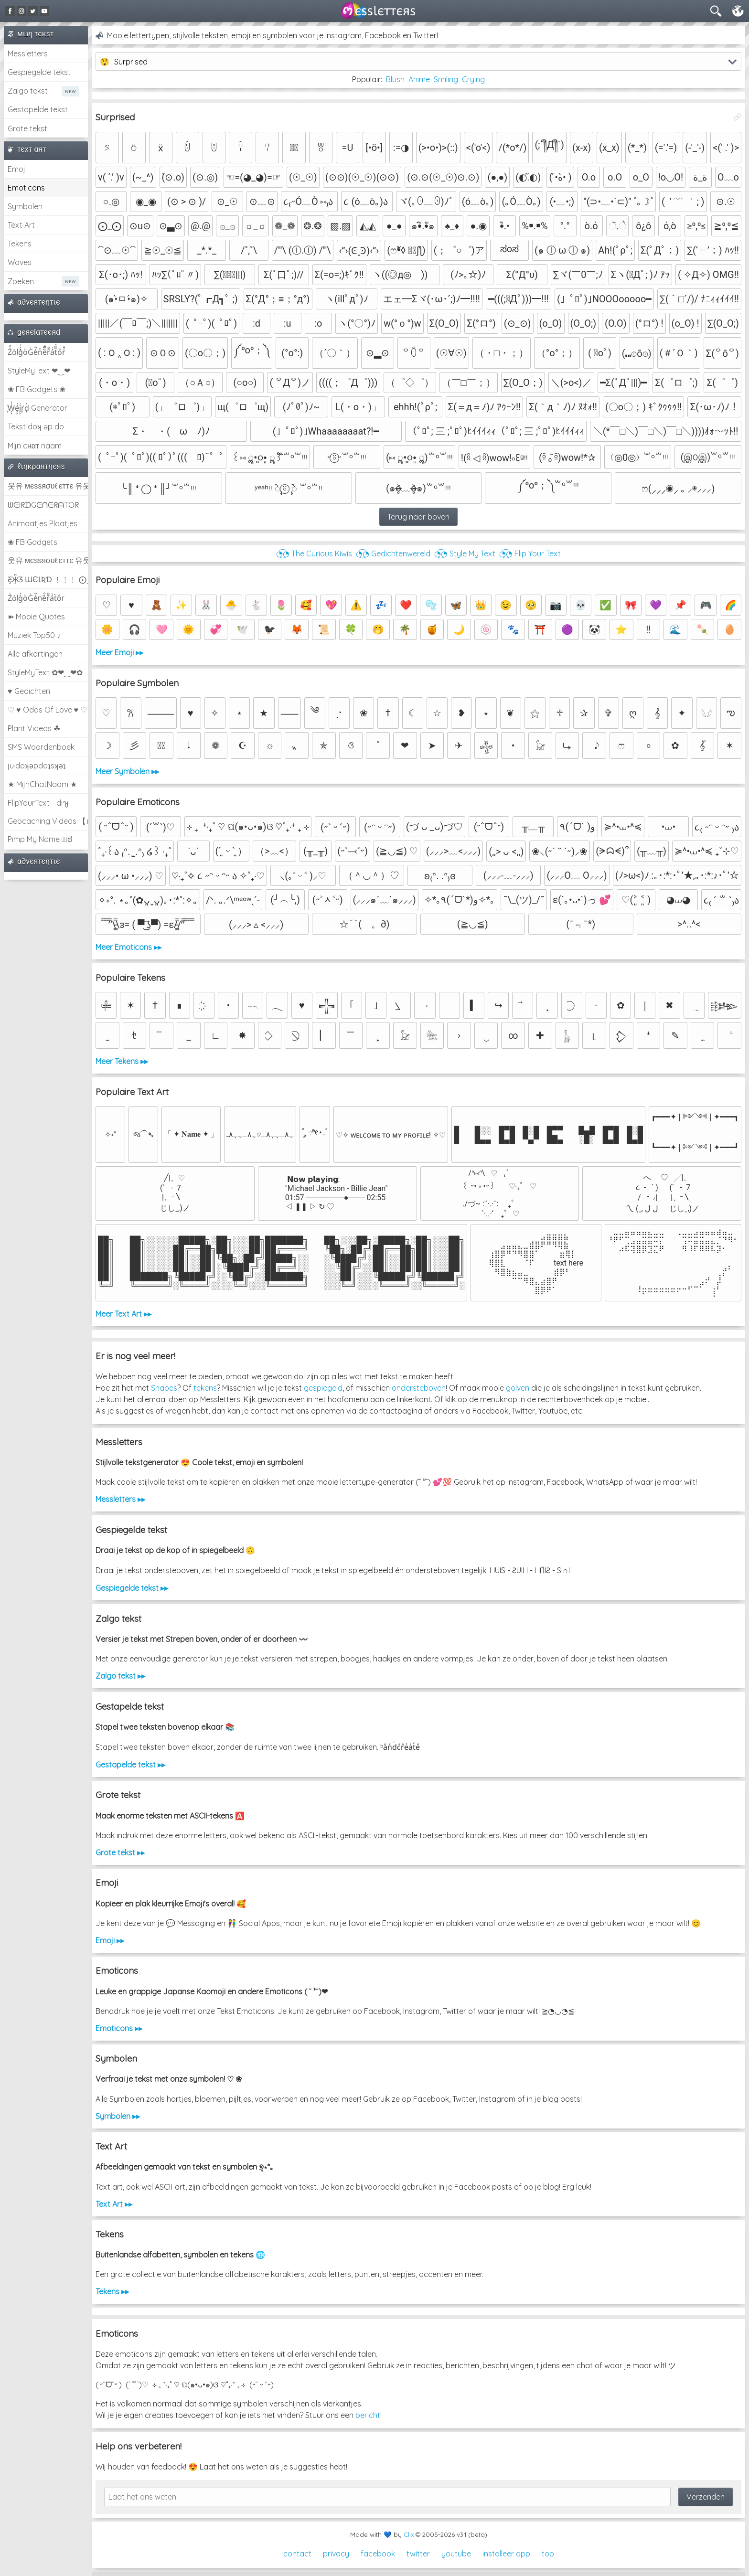 The image size is (749, 2576). What do you see at coordinates (419, 79) in the screenshot?
I see `Anime` at bounding box center [419, 79].